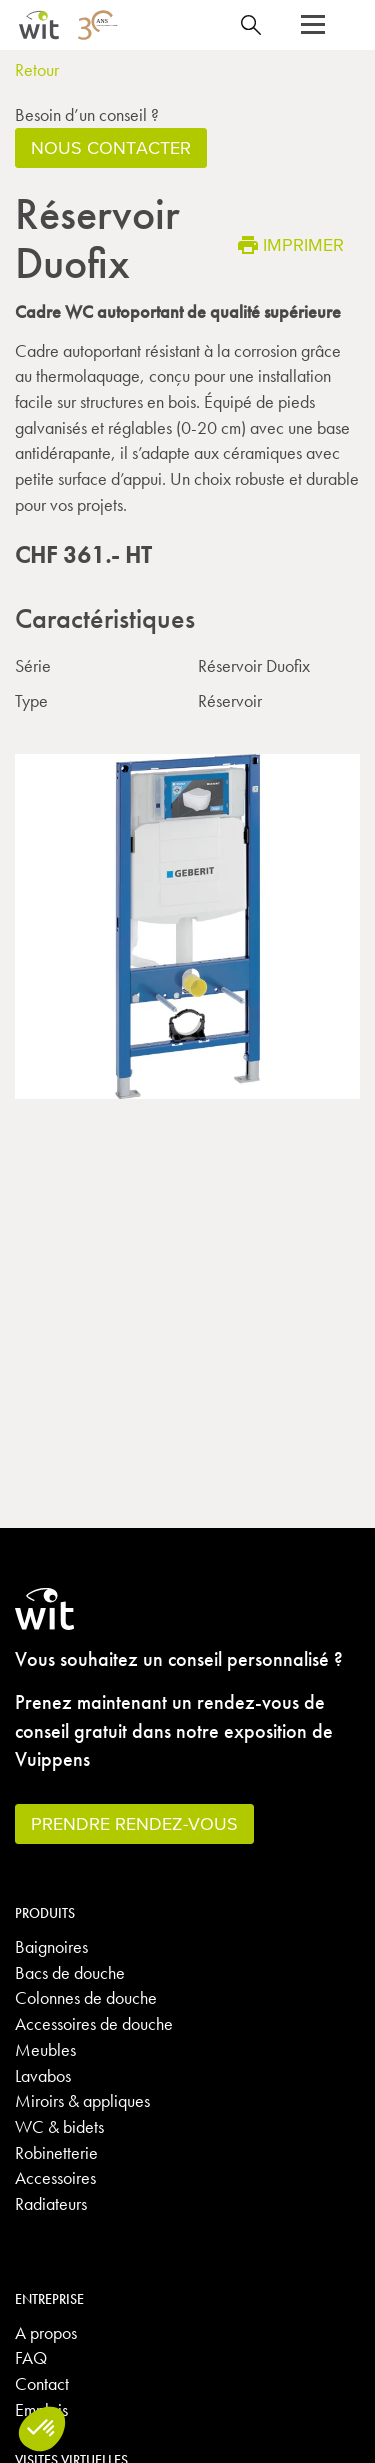  Describe the element at coordinates (94, 2023) in the screenshot. I see `Accessoires de douche` at that location.